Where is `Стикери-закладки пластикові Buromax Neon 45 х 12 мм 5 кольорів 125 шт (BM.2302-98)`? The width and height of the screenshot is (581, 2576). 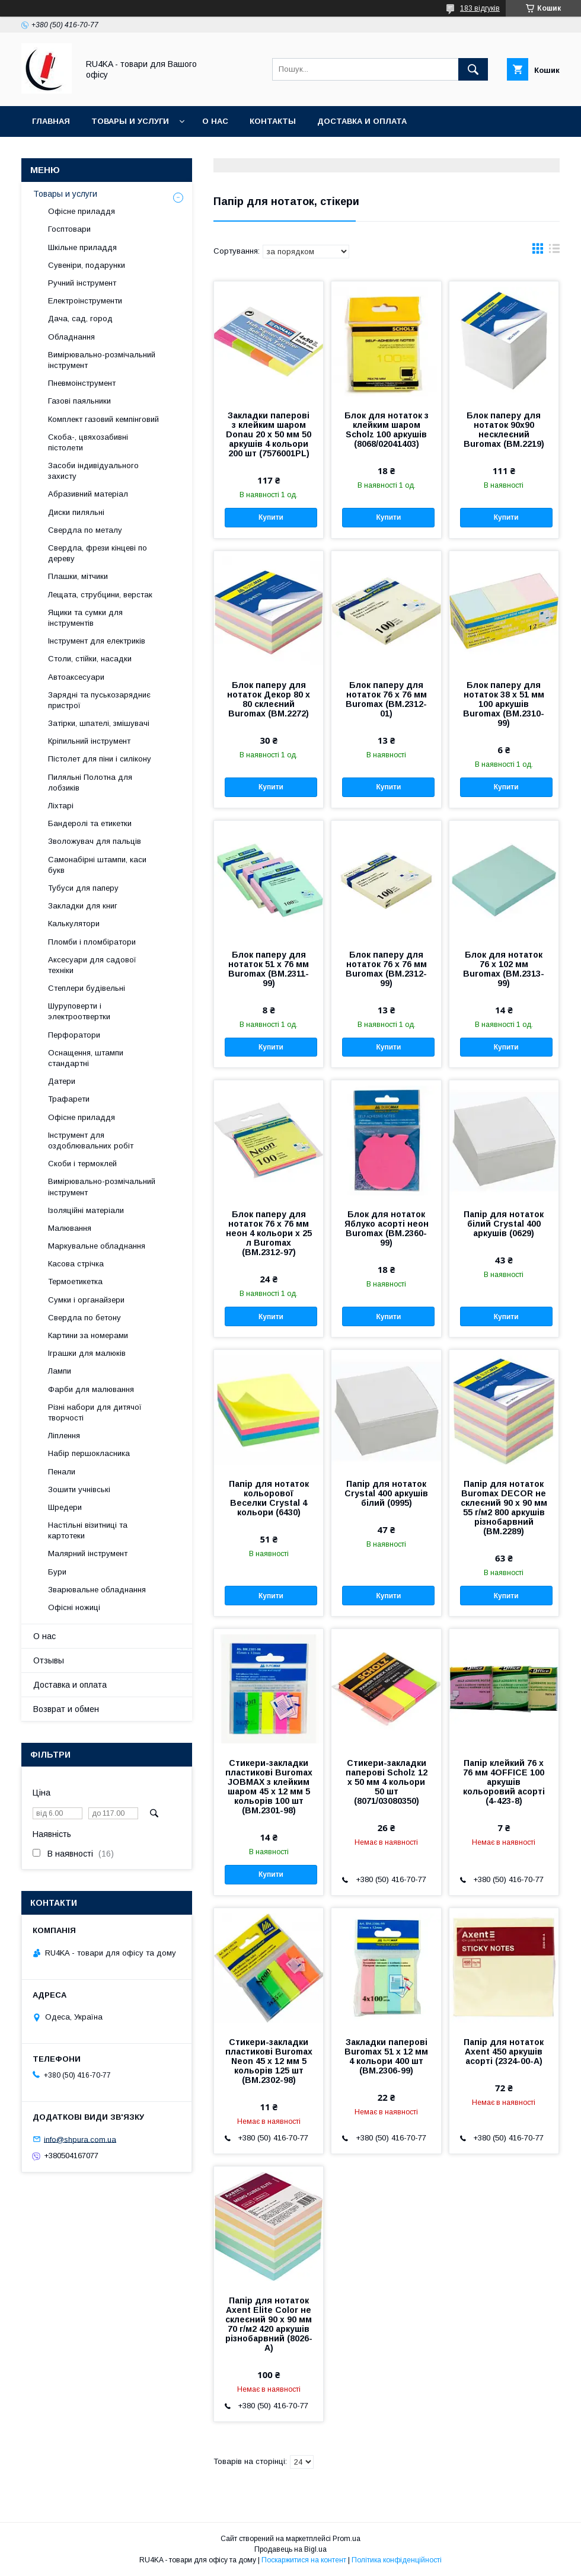
Стикери-закладки пластикові Buromax Neon 45 х 12 мм 5 кольорів 125 шт (BM.2302-98) is located at coordinates (268, 2061).